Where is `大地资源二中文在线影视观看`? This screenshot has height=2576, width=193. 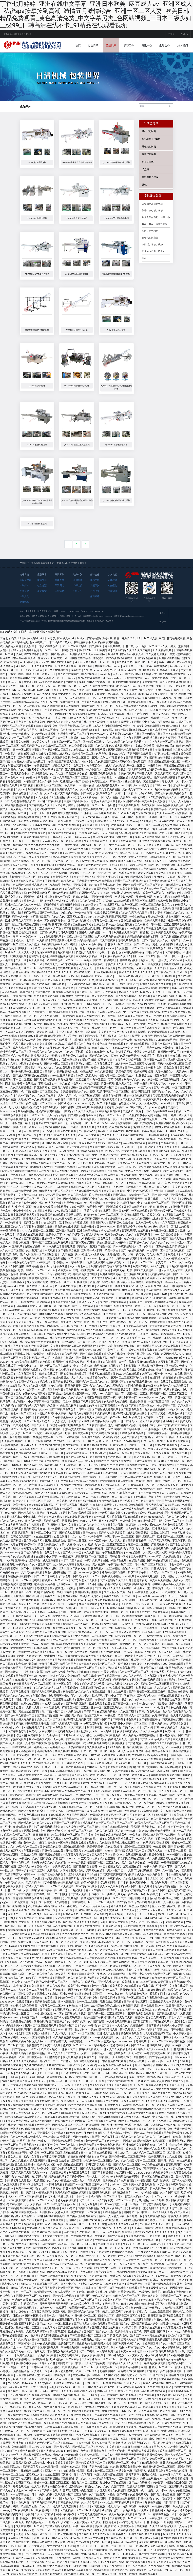
大地资源二中文在线影视观看 is located at coordinates (88, 749).